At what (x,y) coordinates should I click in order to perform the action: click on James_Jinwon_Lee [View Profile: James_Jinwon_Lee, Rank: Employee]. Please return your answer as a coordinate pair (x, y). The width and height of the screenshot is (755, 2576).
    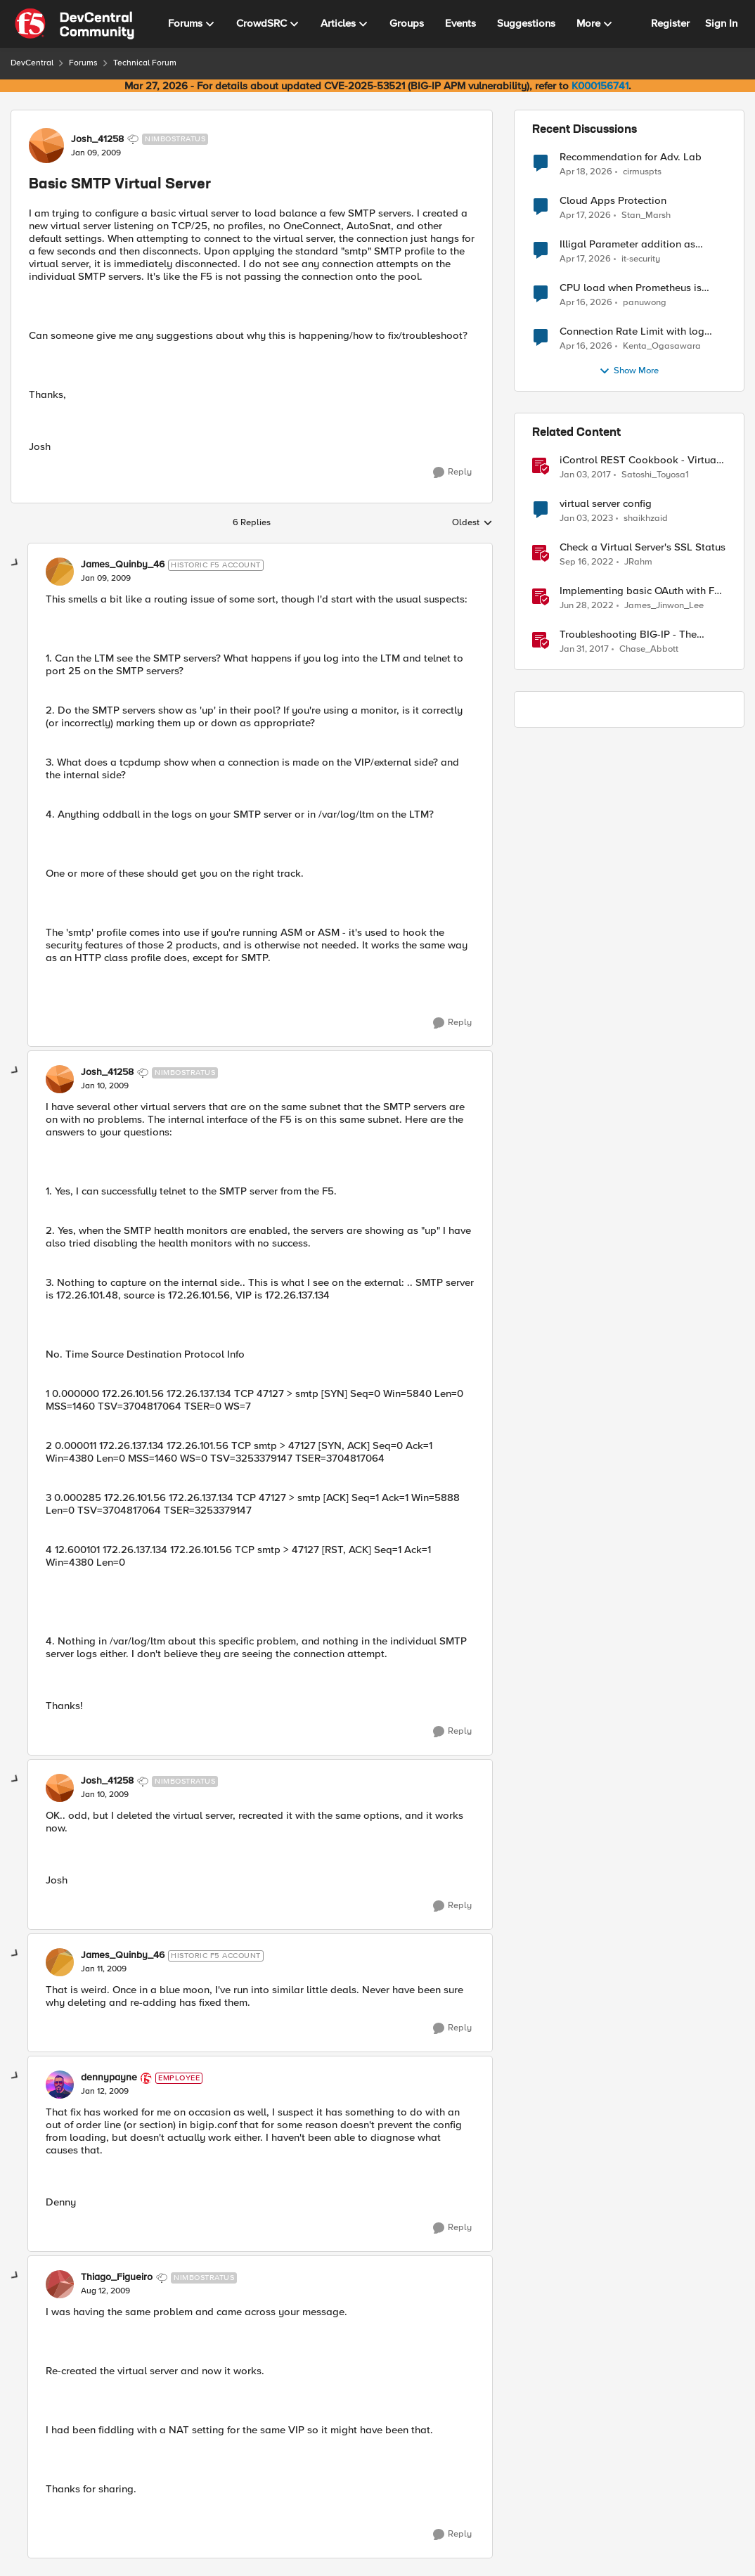
    Looking at the image, I should click on (664, 605).